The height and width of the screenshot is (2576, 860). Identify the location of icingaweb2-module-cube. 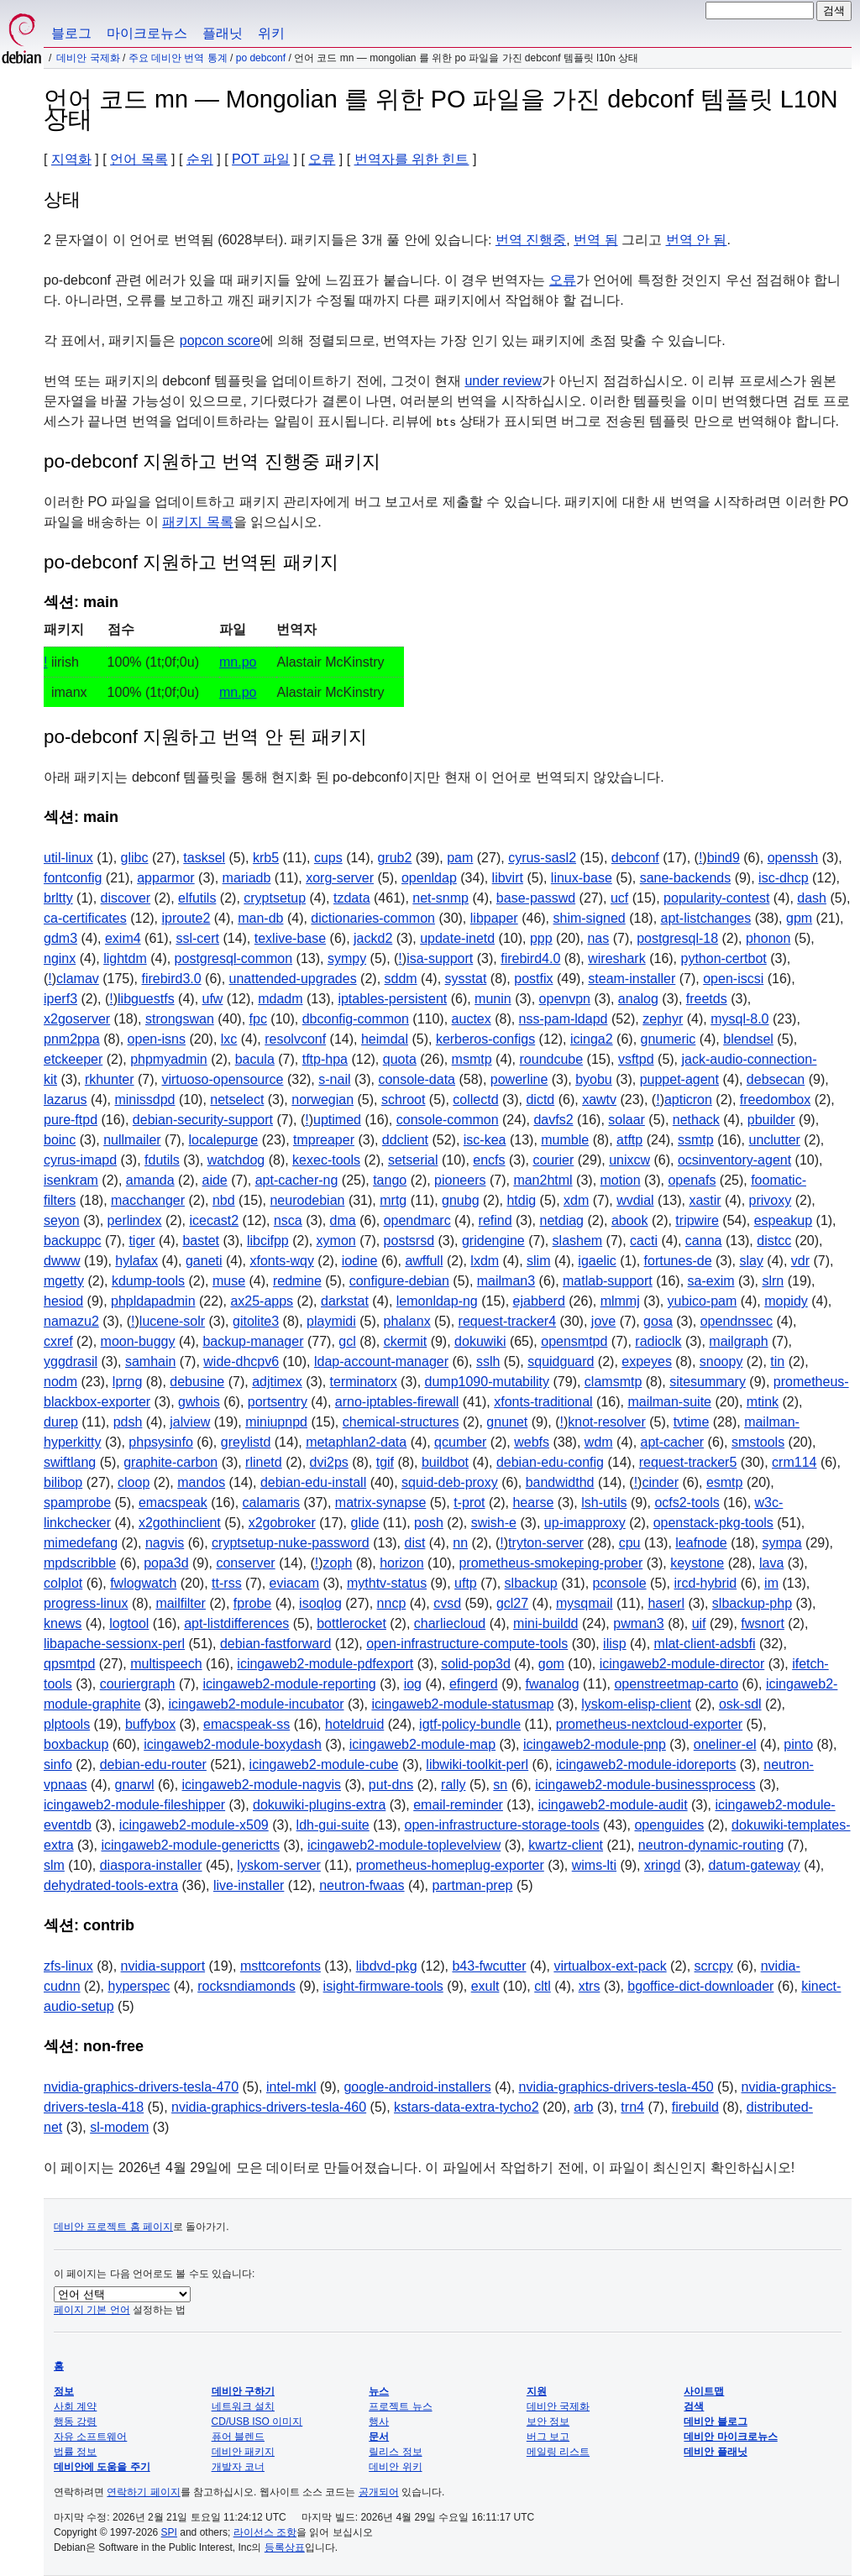
(324, 1764).